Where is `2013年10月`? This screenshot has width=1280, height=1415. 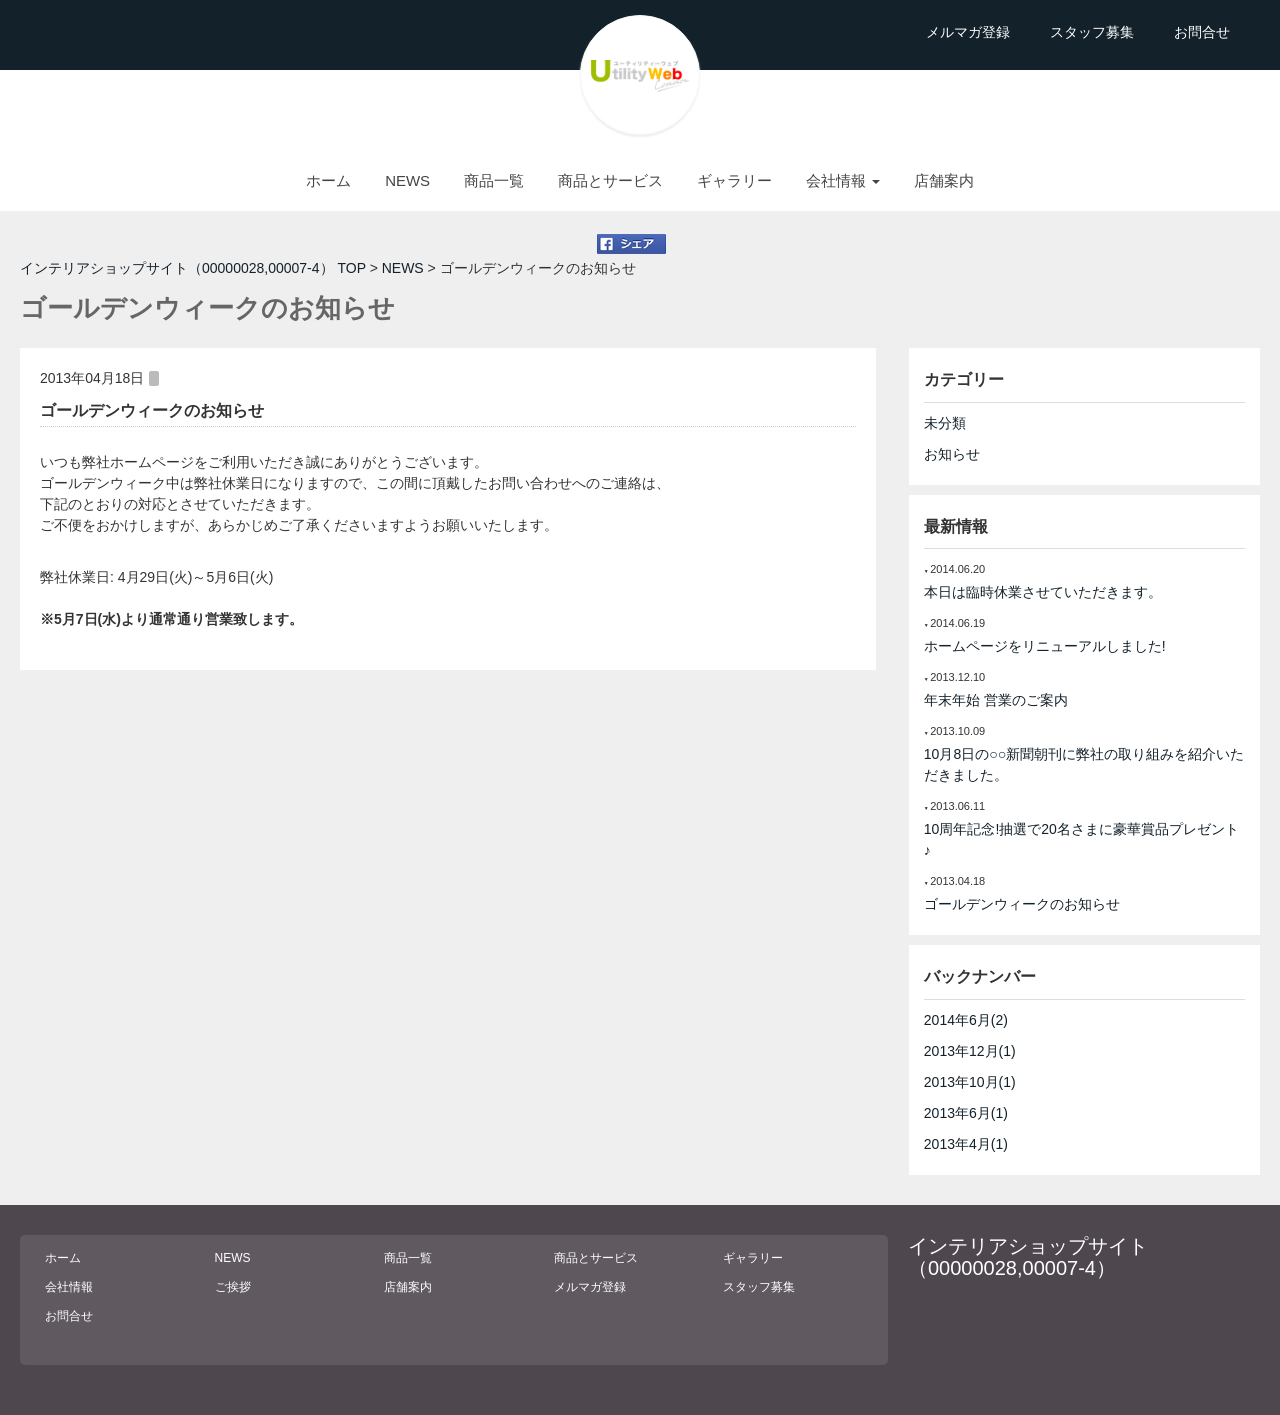 2013年10月 is located at coordinates (970, 1082).